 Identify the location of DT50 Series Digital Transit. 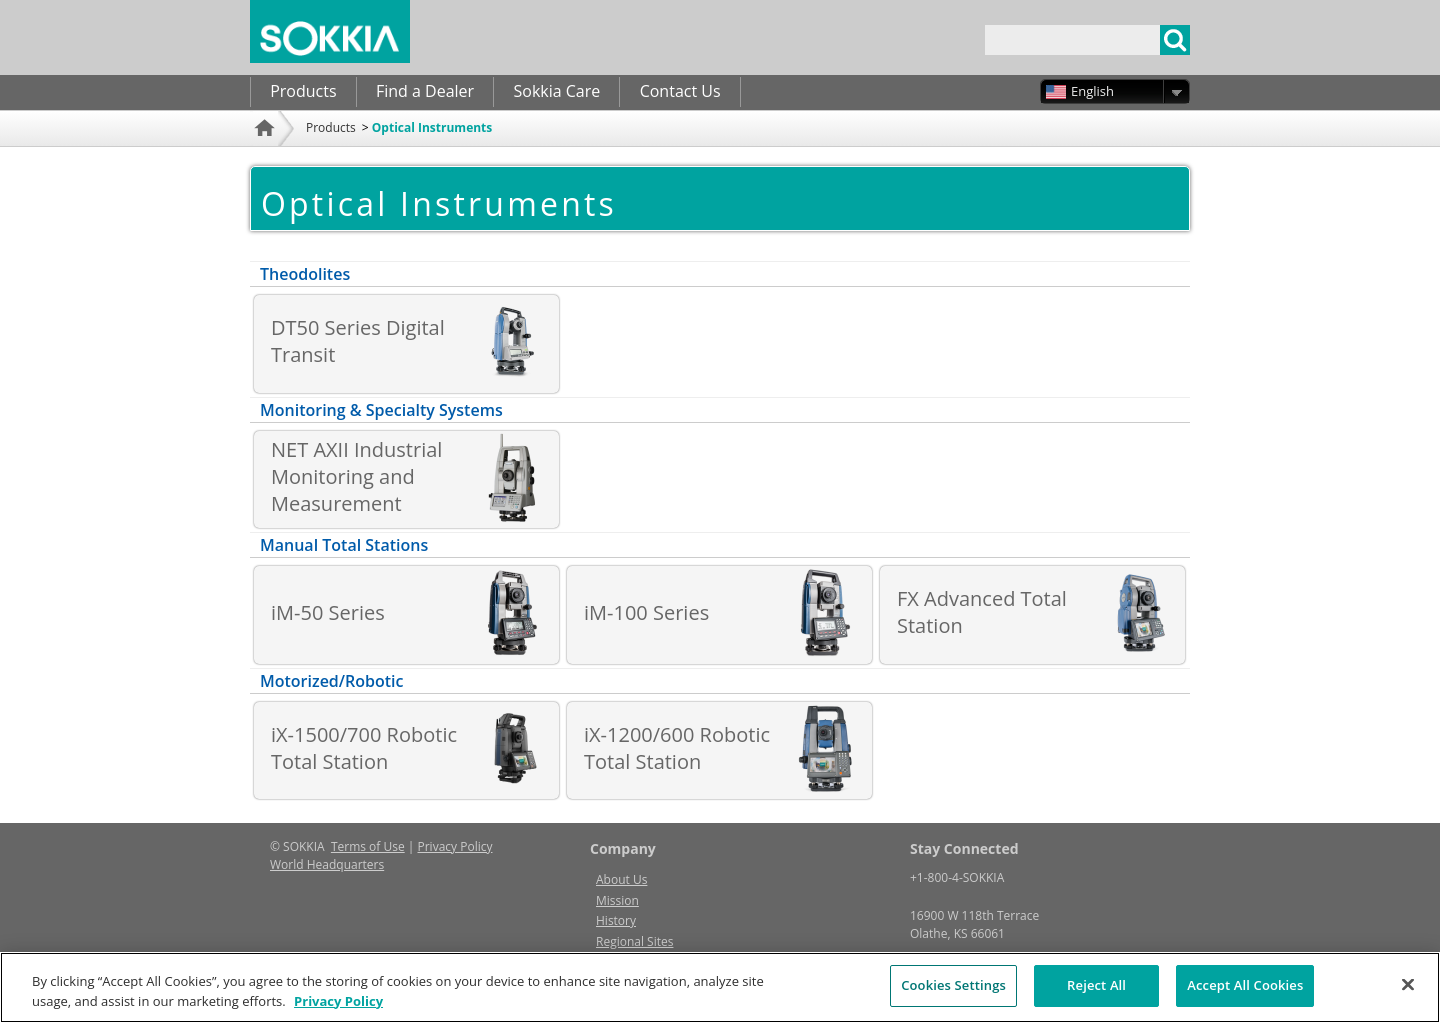
(358, 341).